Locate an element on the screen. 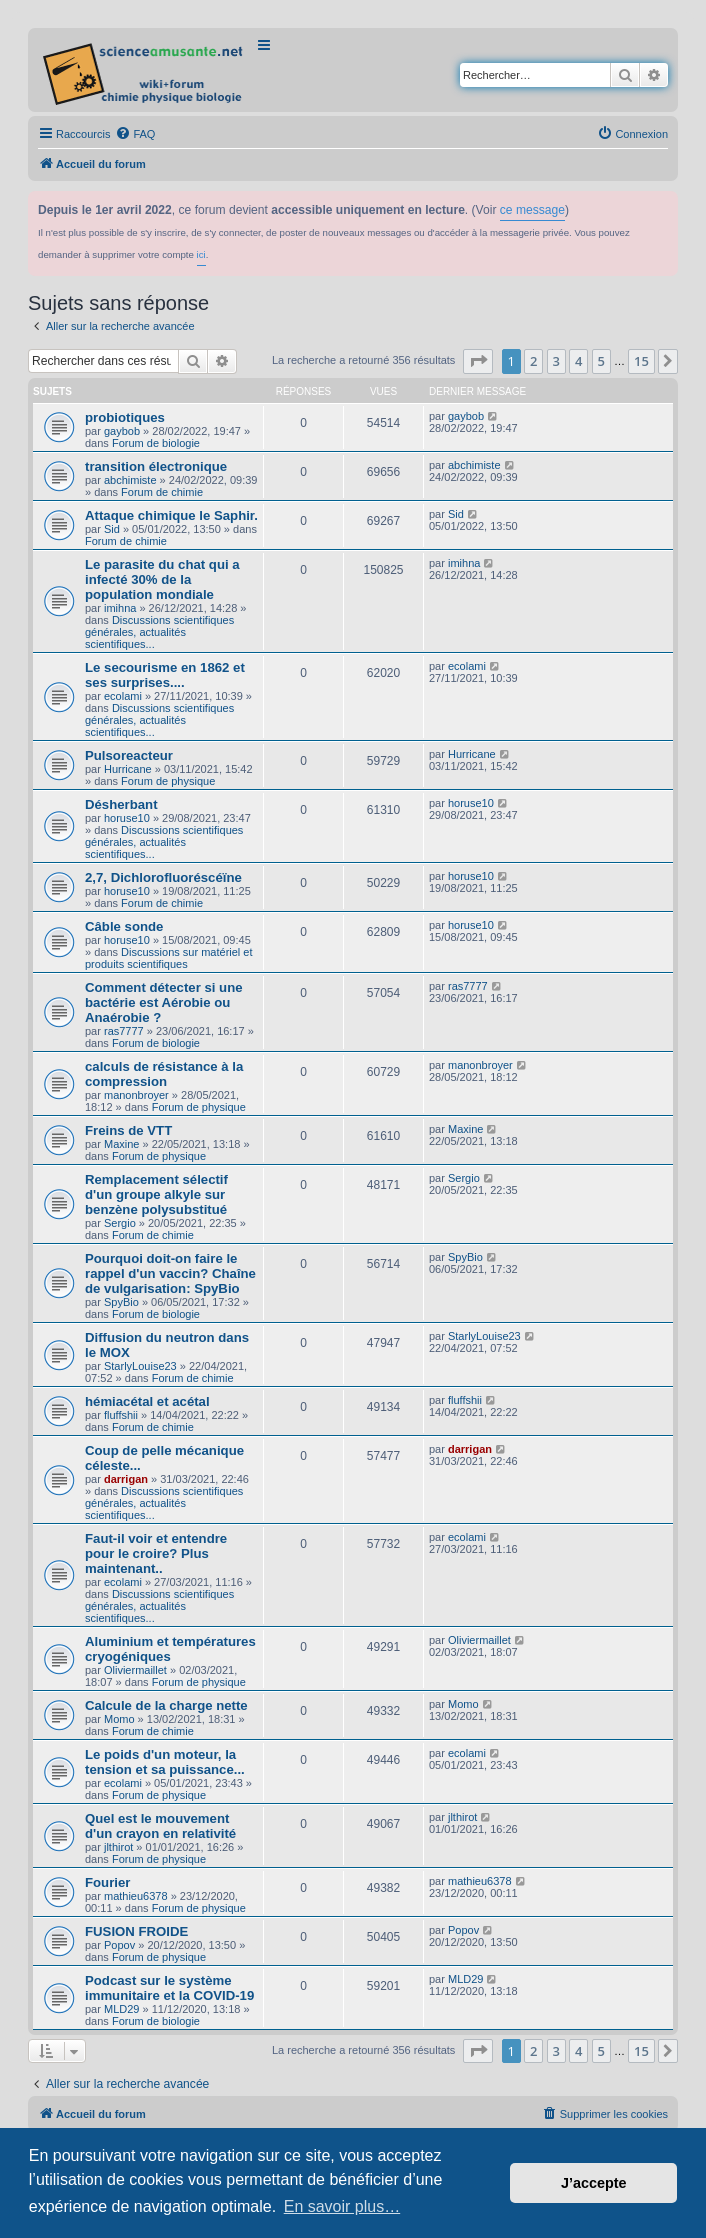 The image size is (706, 2238). Quel est le mouvement d'un crayon en relativité is located at coordinates (160, 1826).